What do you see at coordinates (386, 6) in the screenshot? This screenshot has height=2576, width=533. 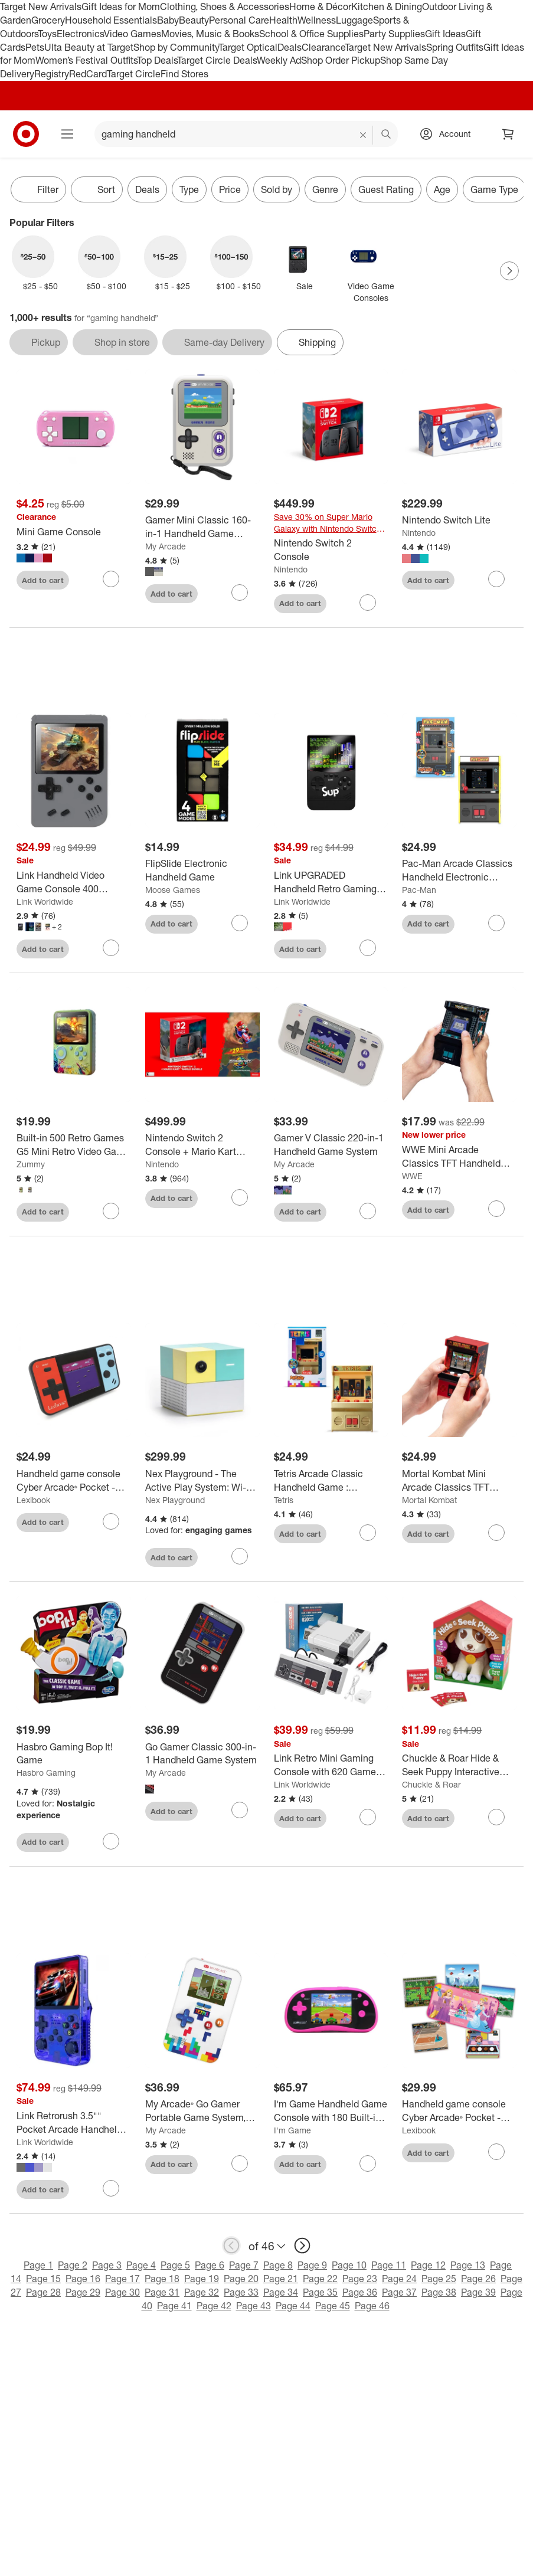 I see `Kitchen & Dining` at bounding box center [386, 6].